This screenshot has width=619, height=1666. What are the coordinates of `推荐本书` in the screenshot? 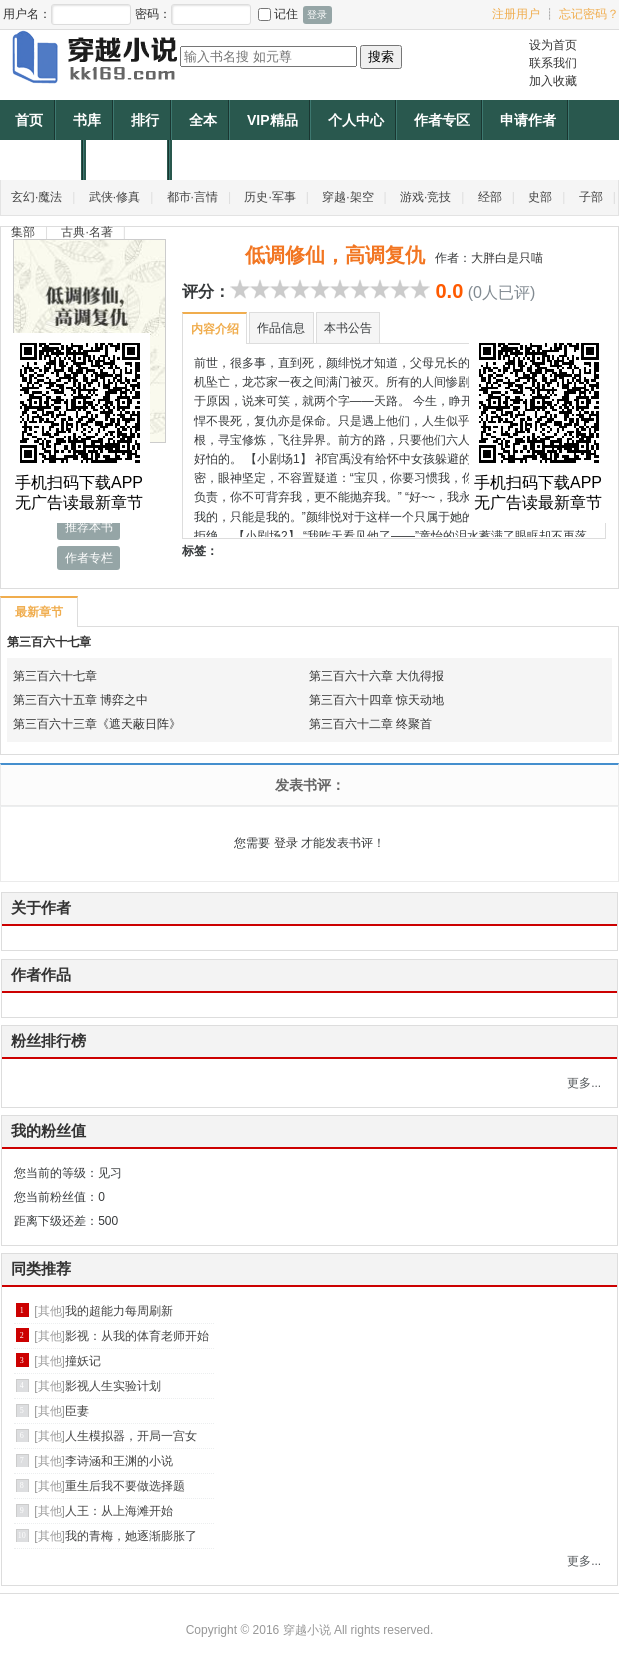 It's located at (89, 527).